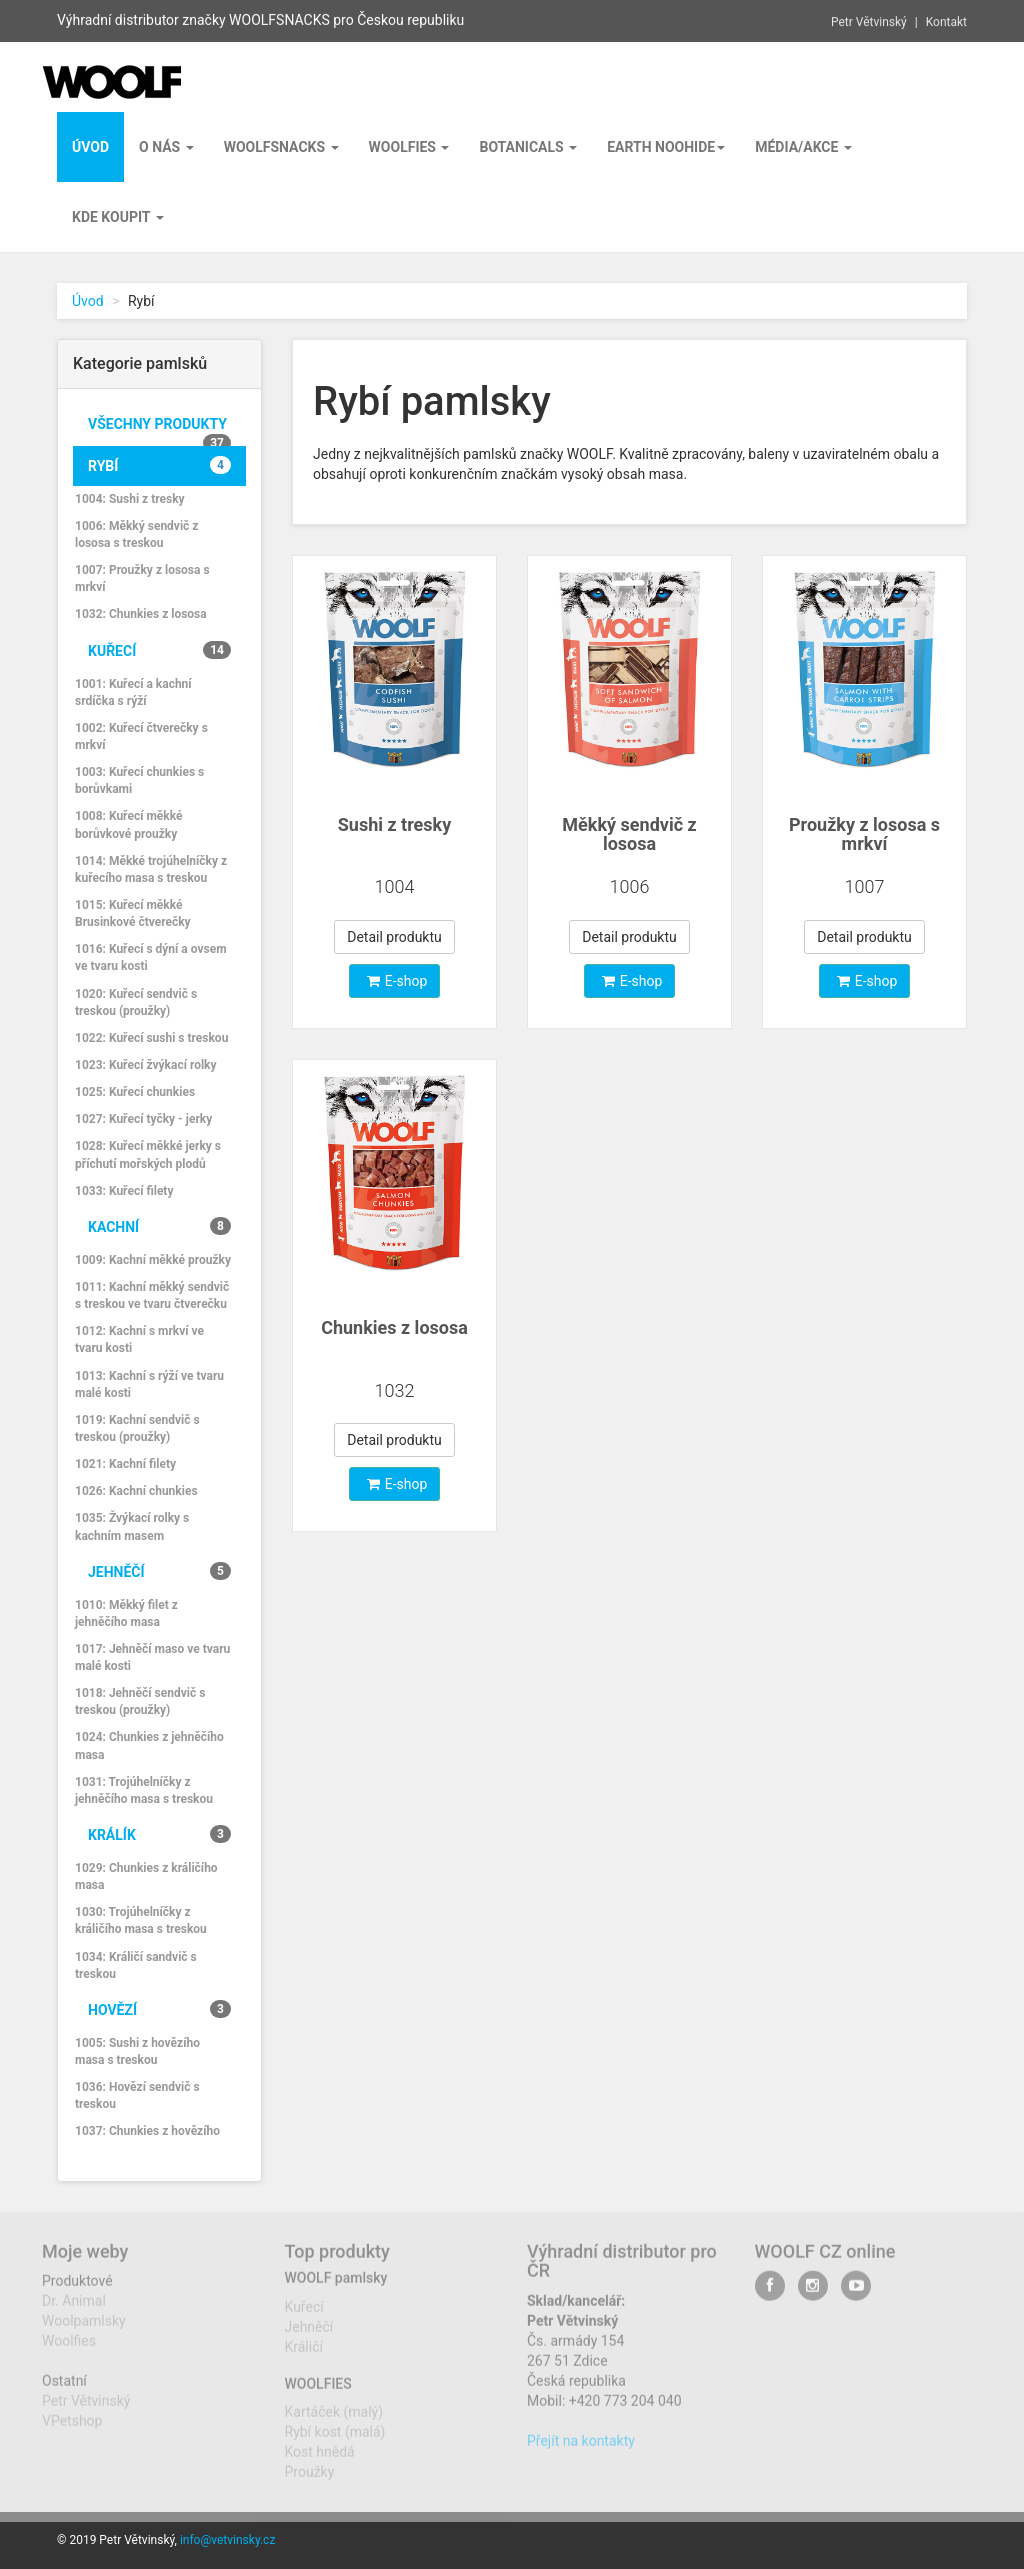 The image size is (1024, 2569). Describe the element at coordinates (151, 869) in the screenshot. I see `1014: Měkké trojúhelníčky z kuřecího masa s treskou` at that location.